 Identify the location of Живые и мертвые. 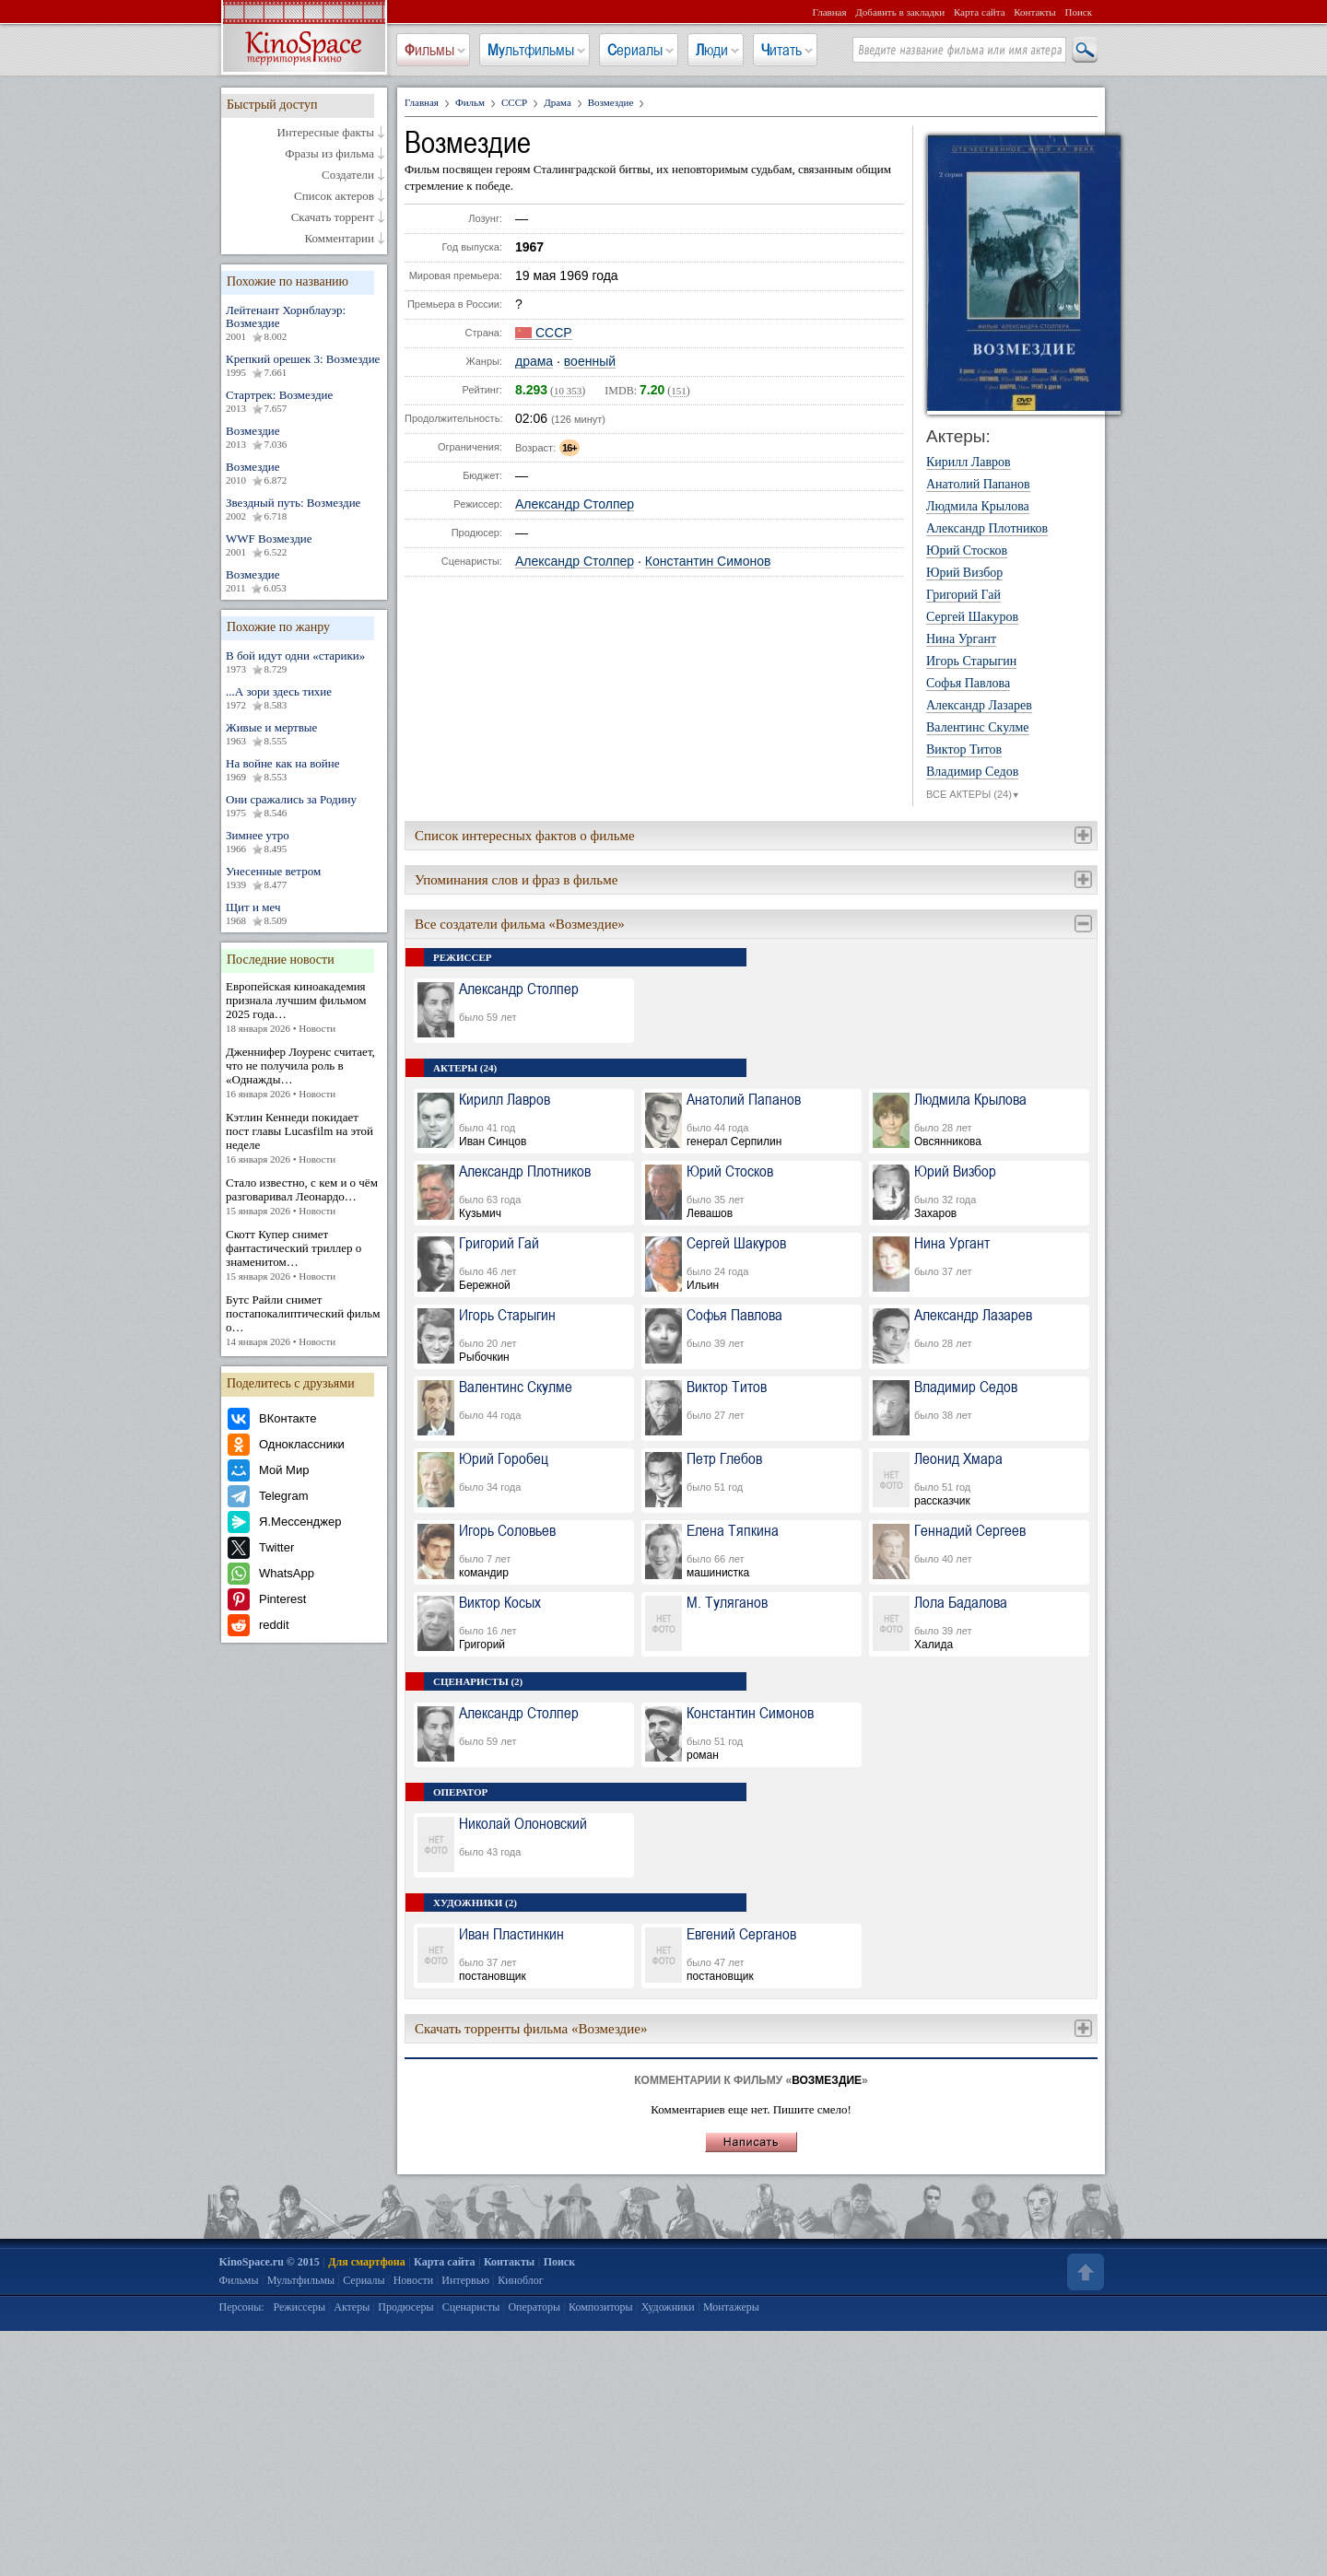
(304, 734).